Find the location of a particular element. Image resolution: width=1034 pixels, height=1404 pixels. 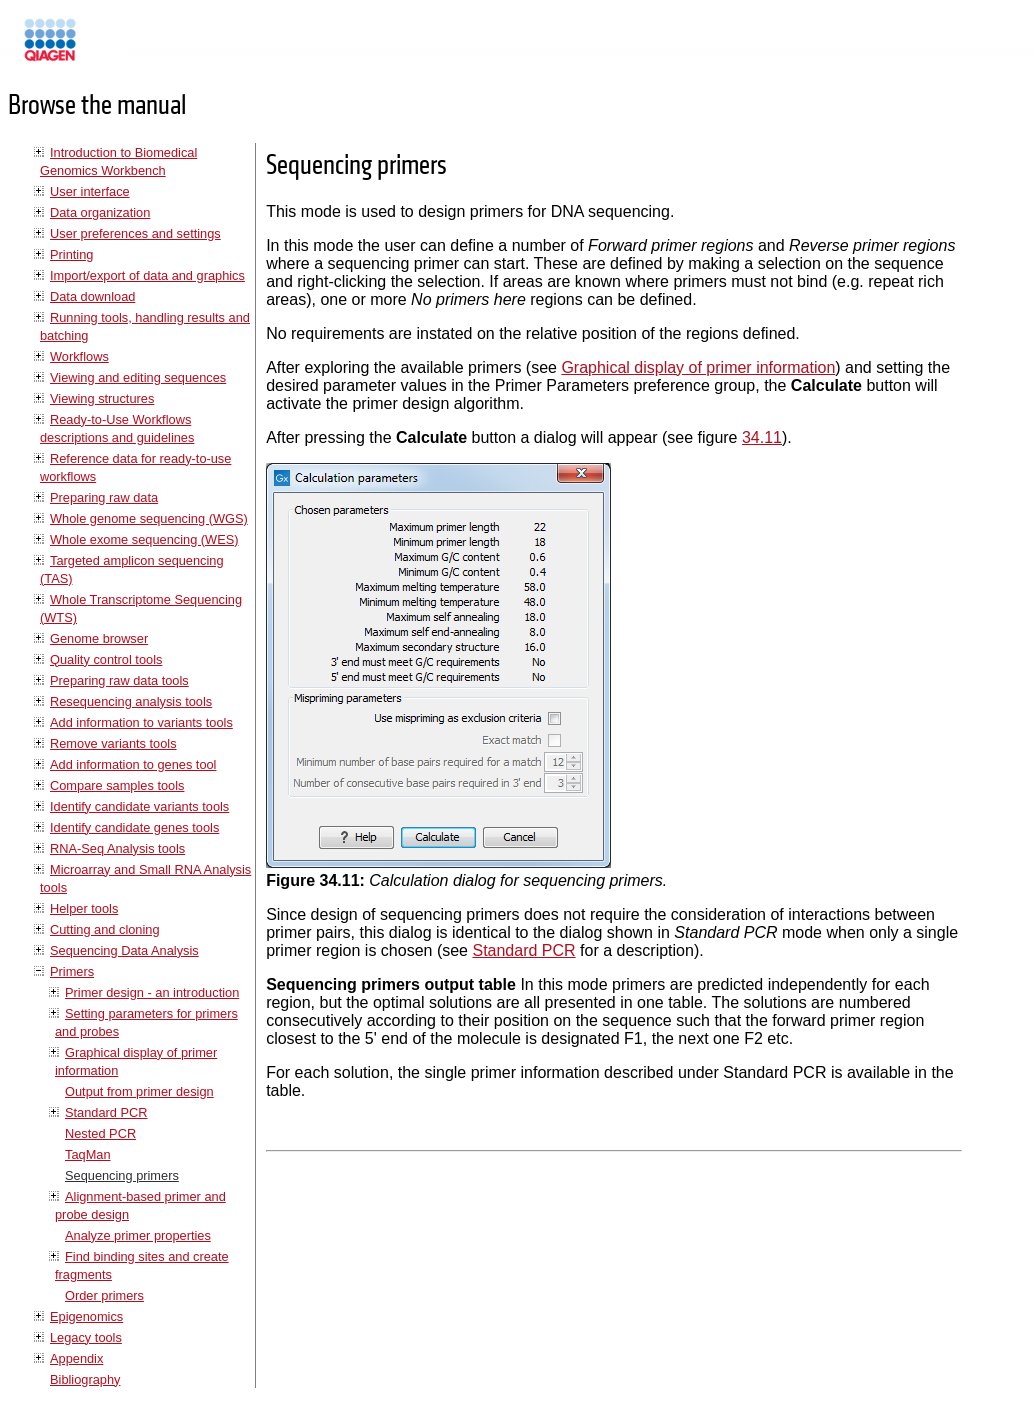

User interface is located at coordinates (90, 191).